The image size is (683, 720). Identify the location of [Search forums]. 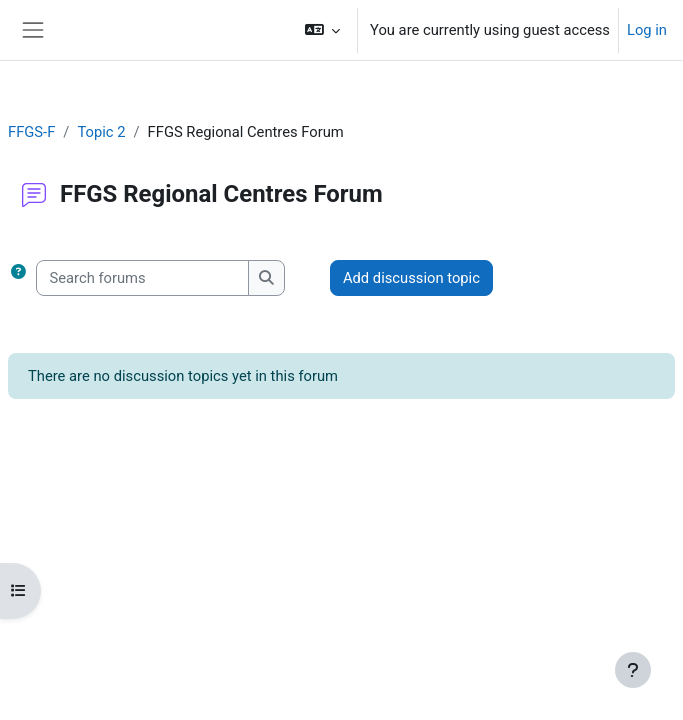
(142, 278).